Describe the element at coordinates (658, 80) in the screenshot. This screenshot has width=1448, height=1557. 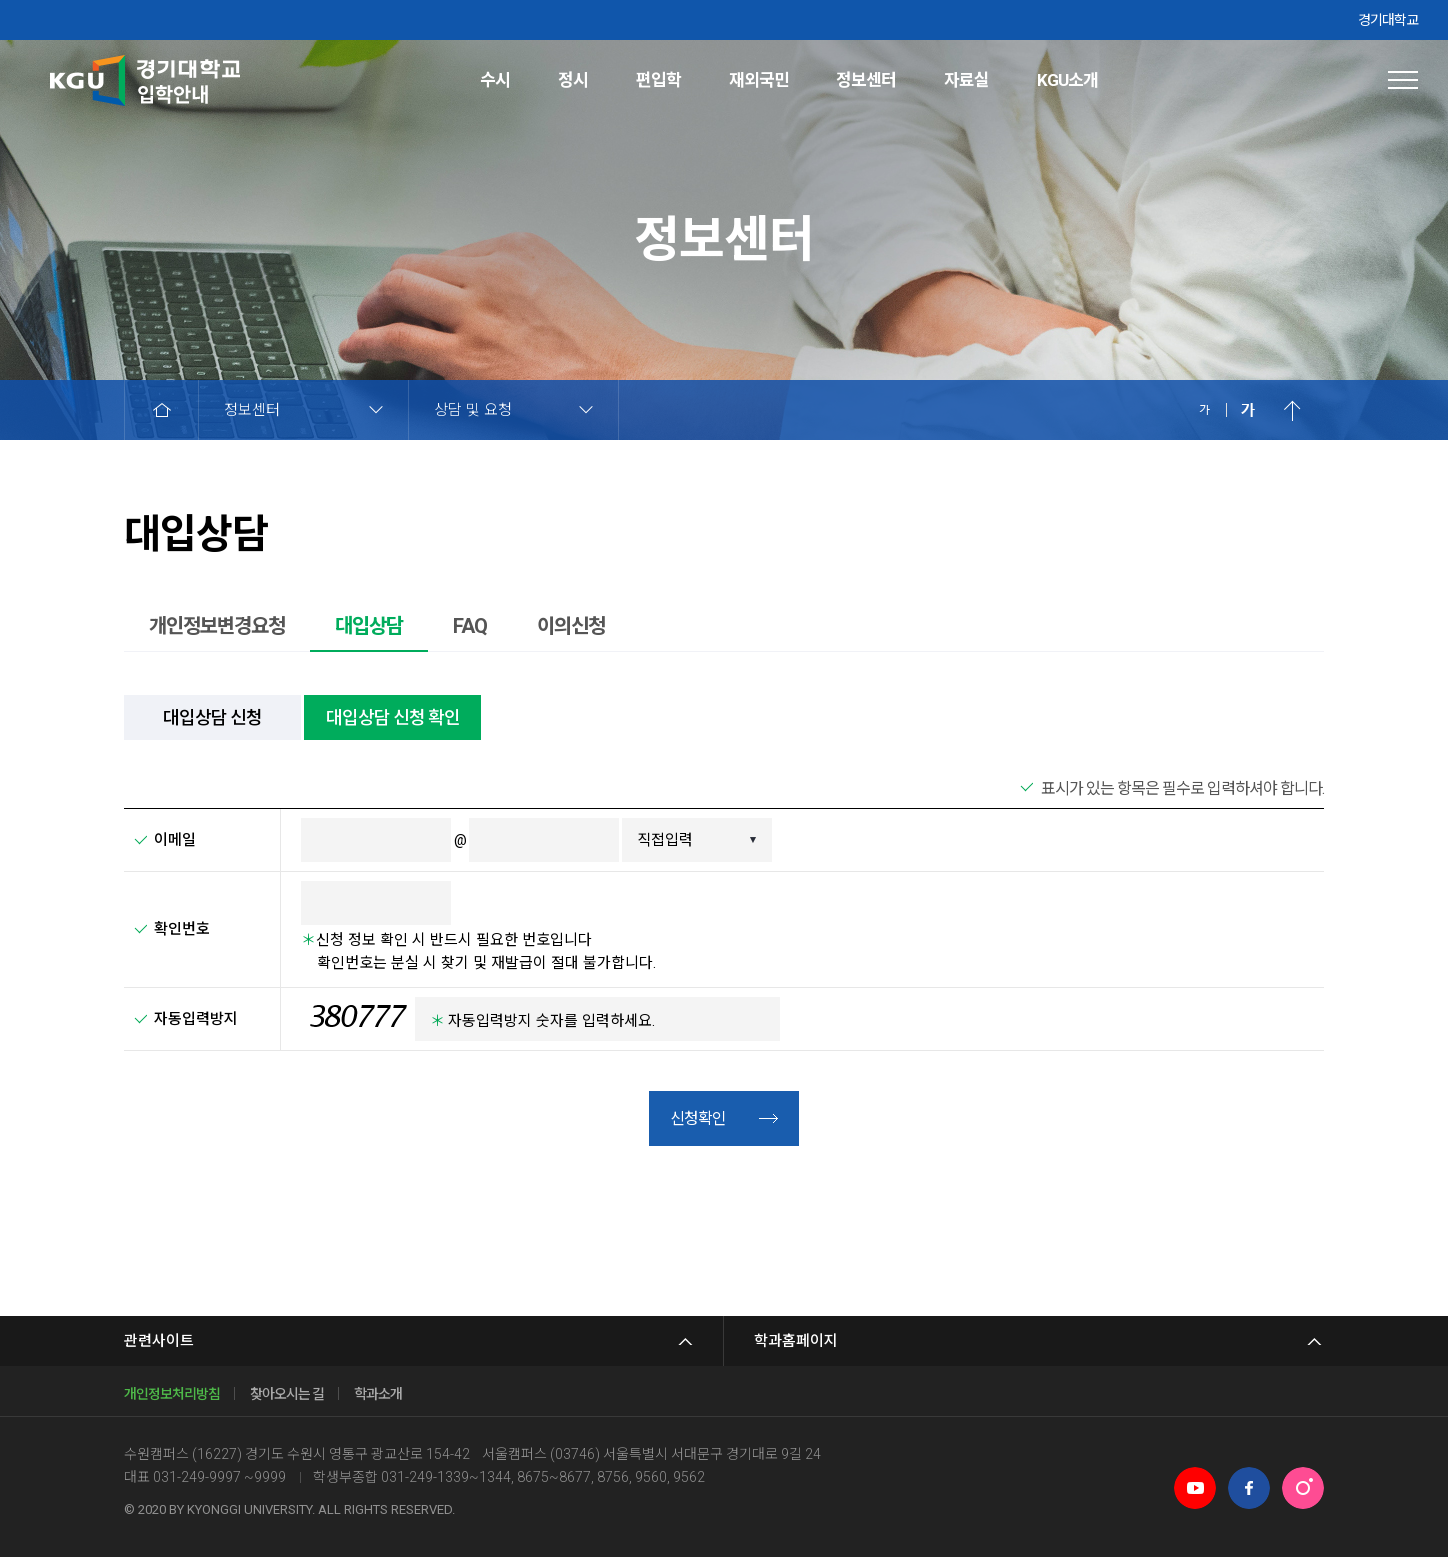
I see `편입학` at that location.